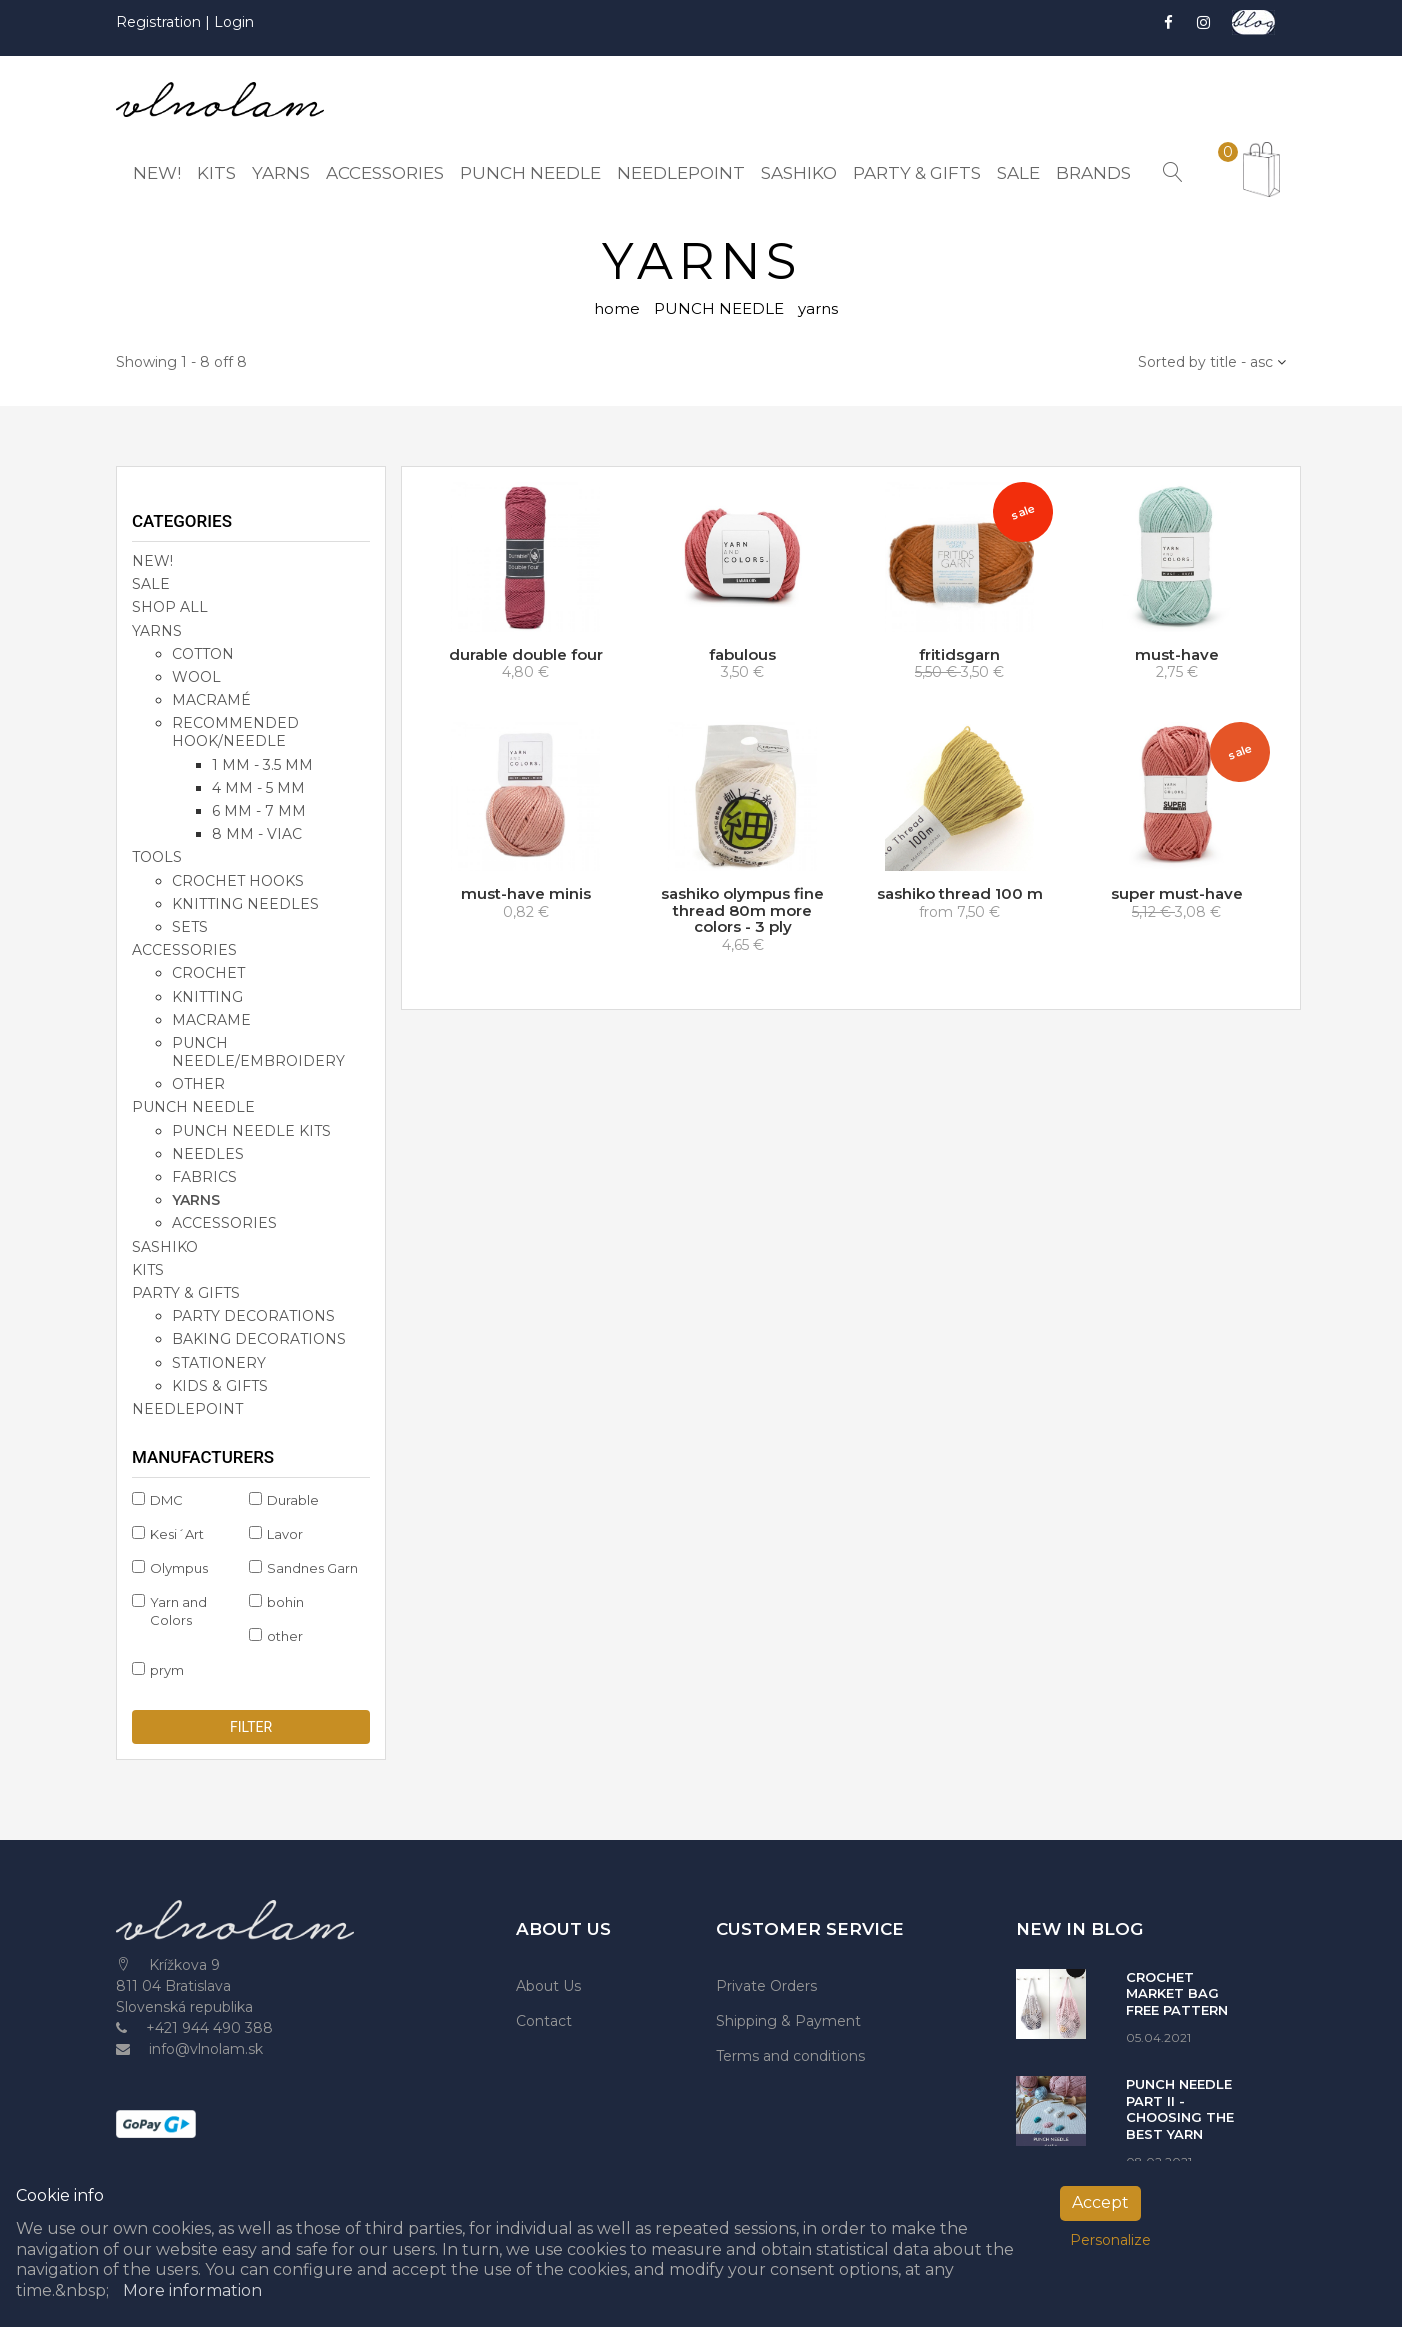 The image size is (1402, 2327). What do you see at coordinates (207, 997) in the screenshot?
I see `knitting` at bounding box center [207, 997].